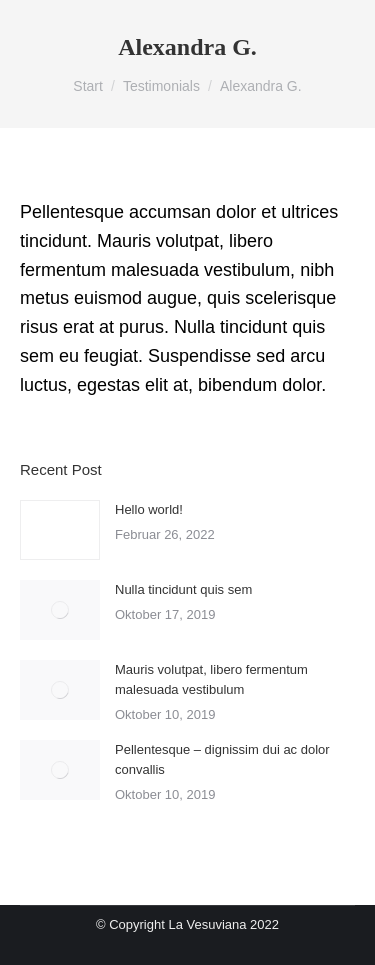 This screenshot has height=965, width=375. Describe the element at coordinates (149, 509) in the screenshot. I see `Hello world!` at that location.